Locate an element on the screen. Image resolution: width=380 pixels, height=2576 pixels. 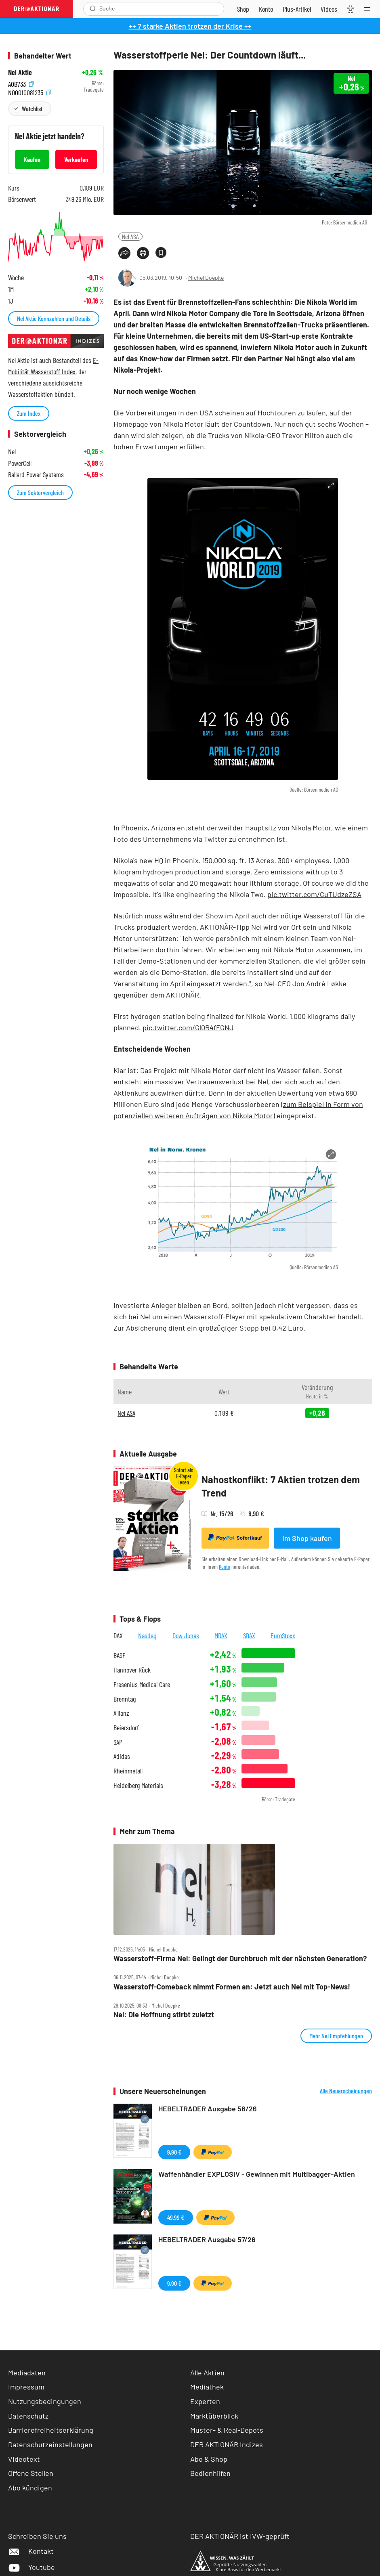
DAX is located at coordinates (118, 1635).